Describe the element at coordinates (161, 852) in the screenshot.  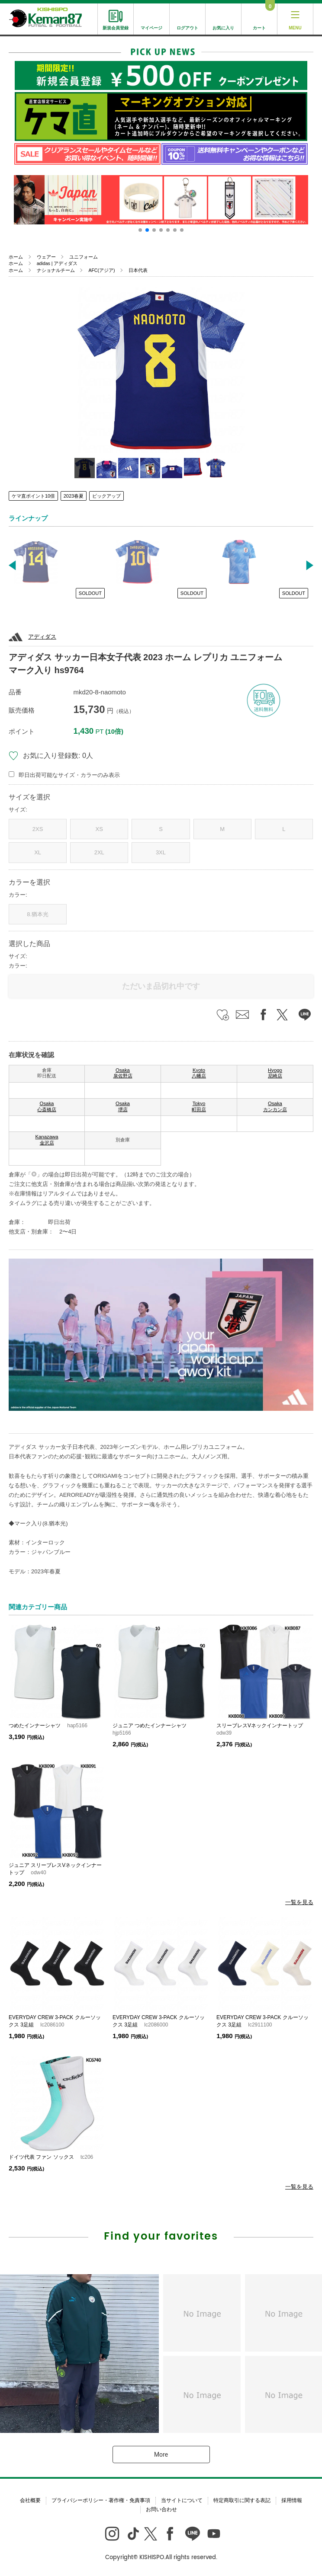
I see `3XL` at that location.